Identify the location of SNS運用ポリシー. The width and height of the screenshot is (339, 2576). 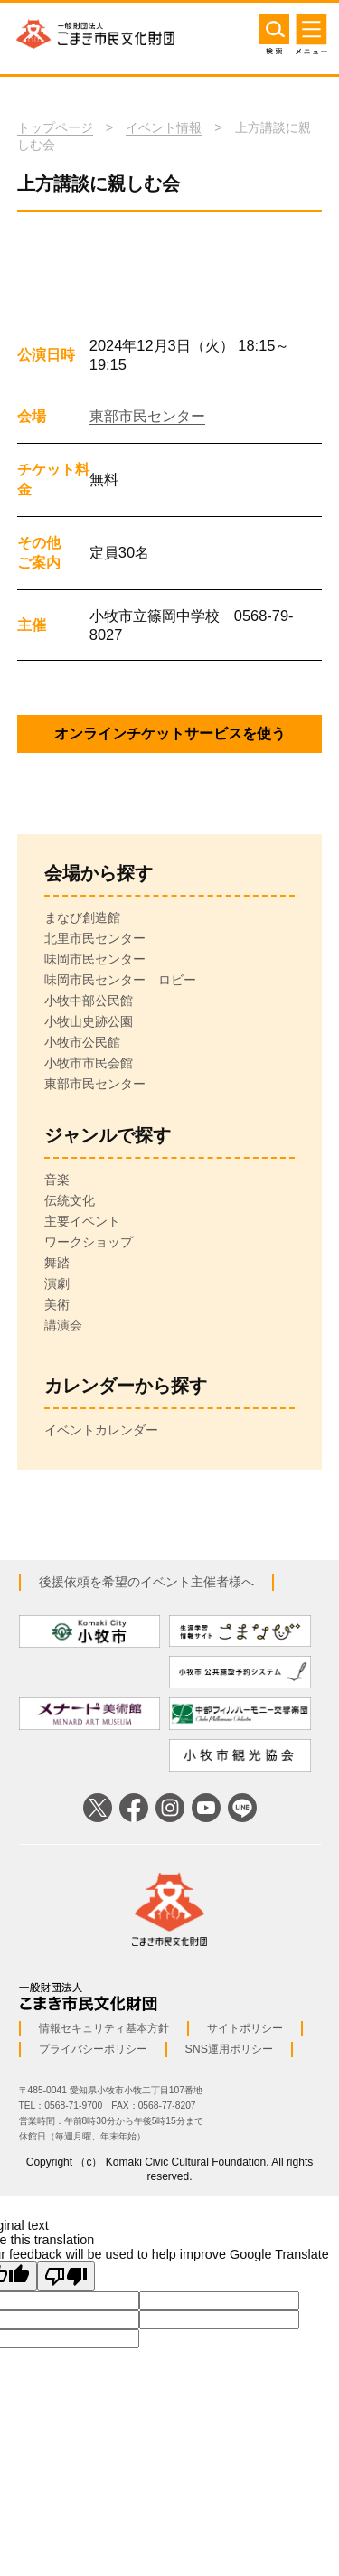
(229, 2049).